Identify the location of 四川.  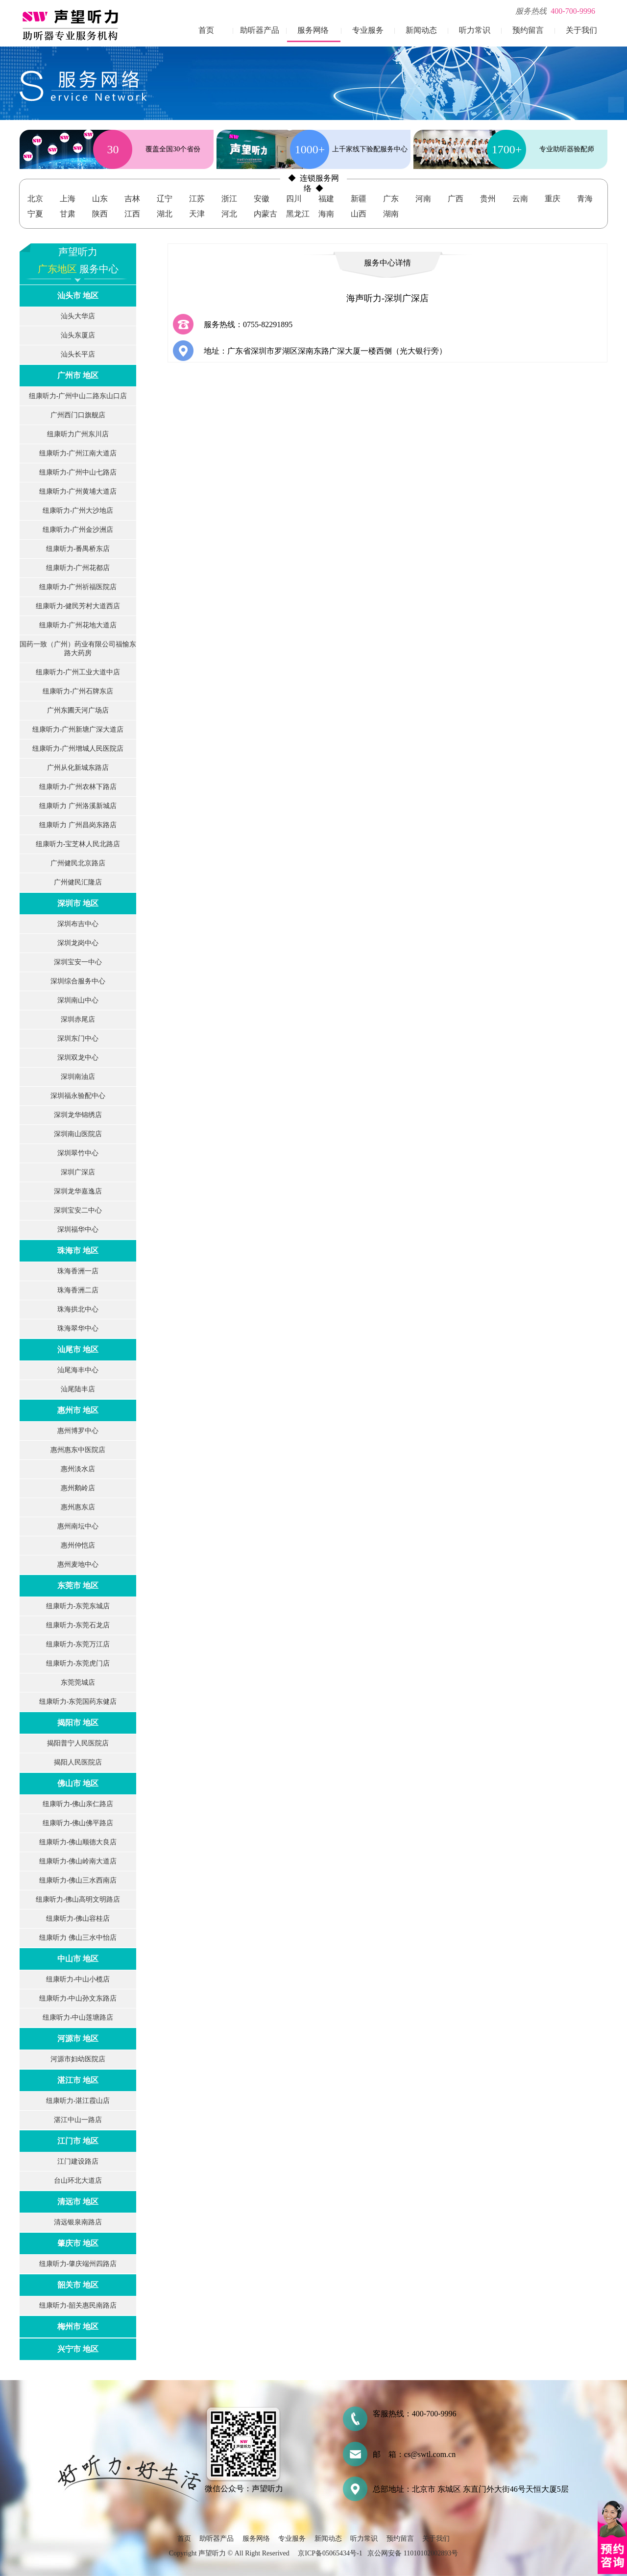
(294, 198).